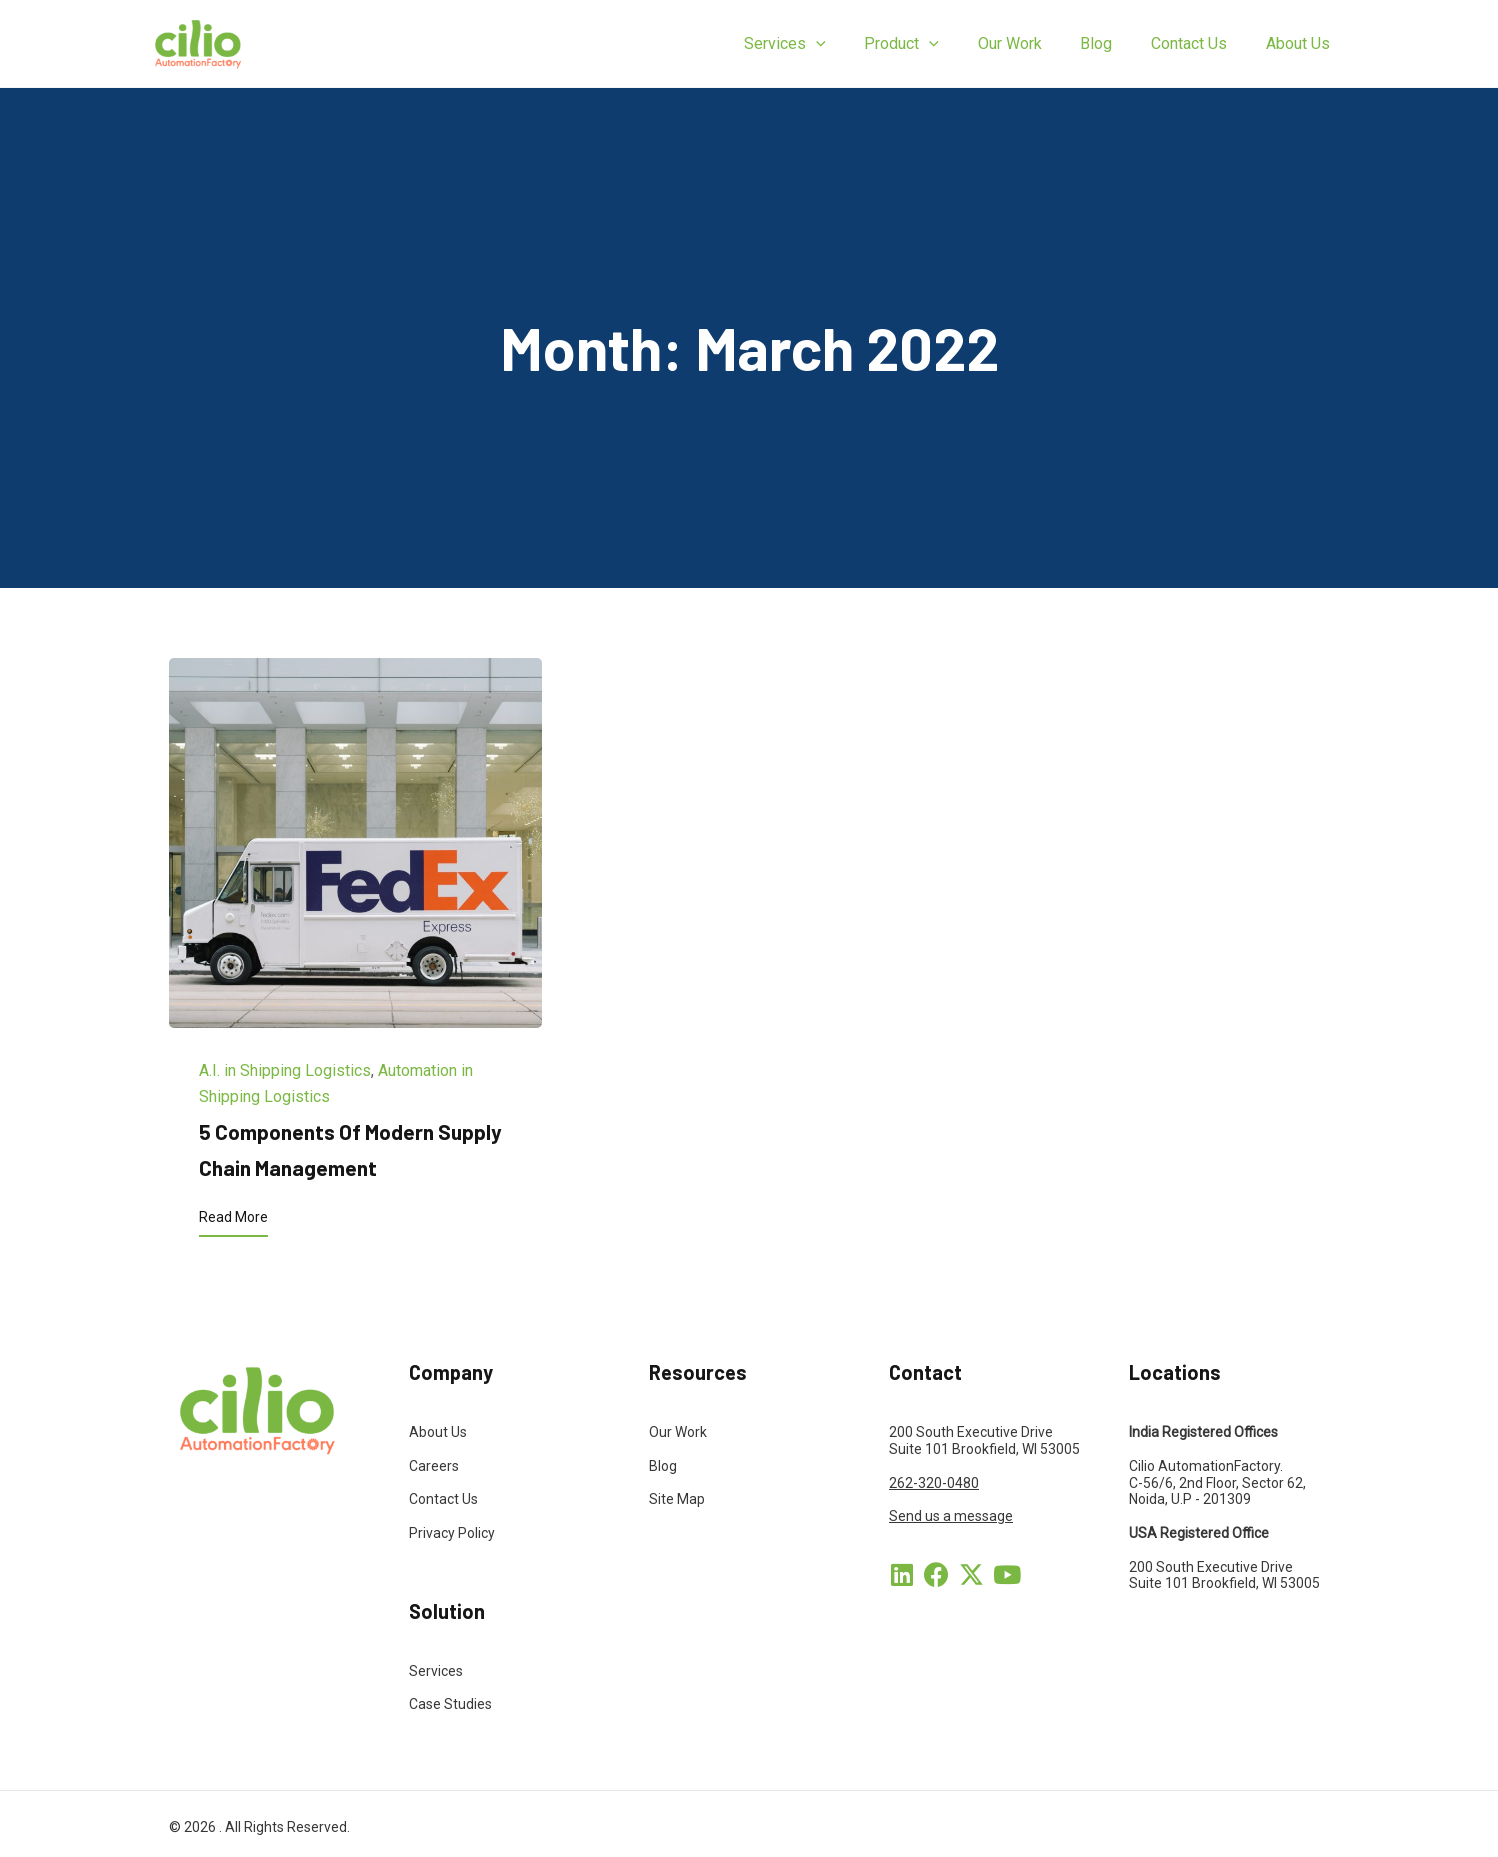 This screenshot has width=1498, height=1857. What do you see at coordinates (951, 1516) in the screenshot?
I see `Send us a message` at bounding box center [951, 1516].